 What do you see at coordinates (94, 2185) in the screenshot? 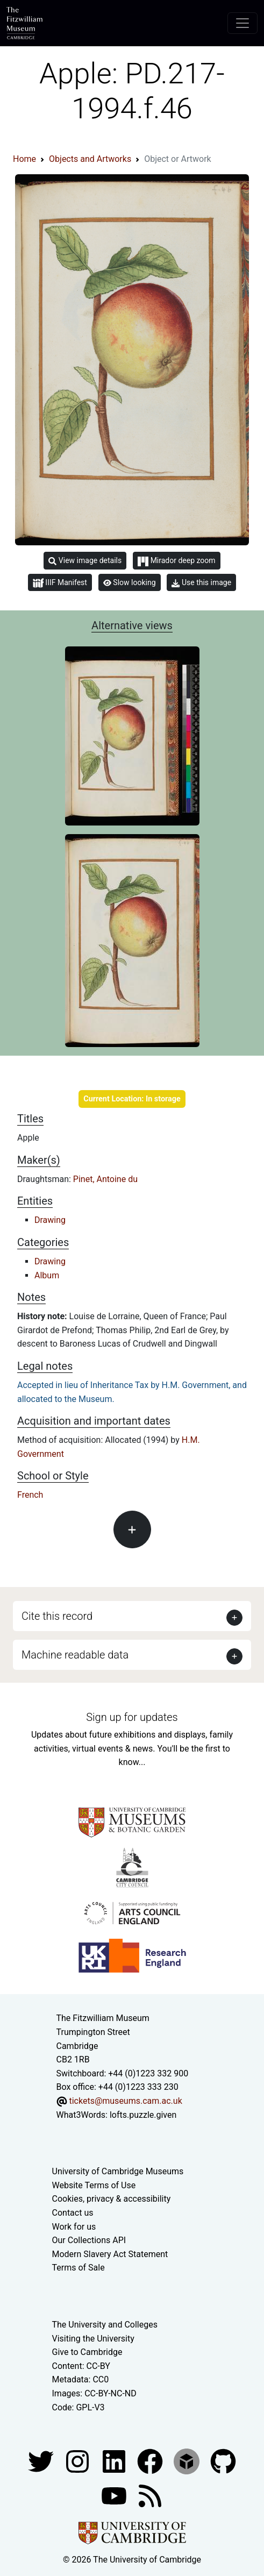
I see `Website Terms of Use [Website terms and conditions]` at bounding box center [94, 2185].